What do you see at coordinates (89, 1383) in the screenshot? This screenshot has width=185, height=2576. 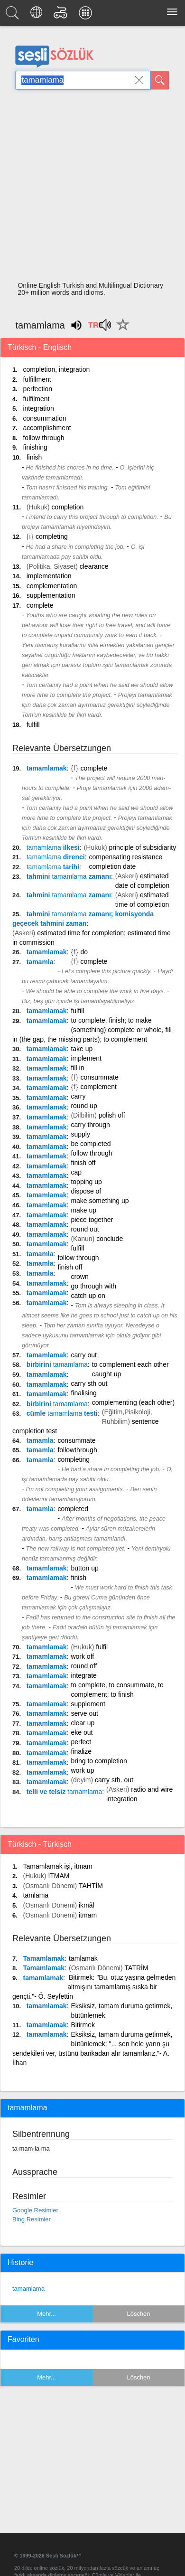 I see `carry sth out` at bounding box center [89, 1383].